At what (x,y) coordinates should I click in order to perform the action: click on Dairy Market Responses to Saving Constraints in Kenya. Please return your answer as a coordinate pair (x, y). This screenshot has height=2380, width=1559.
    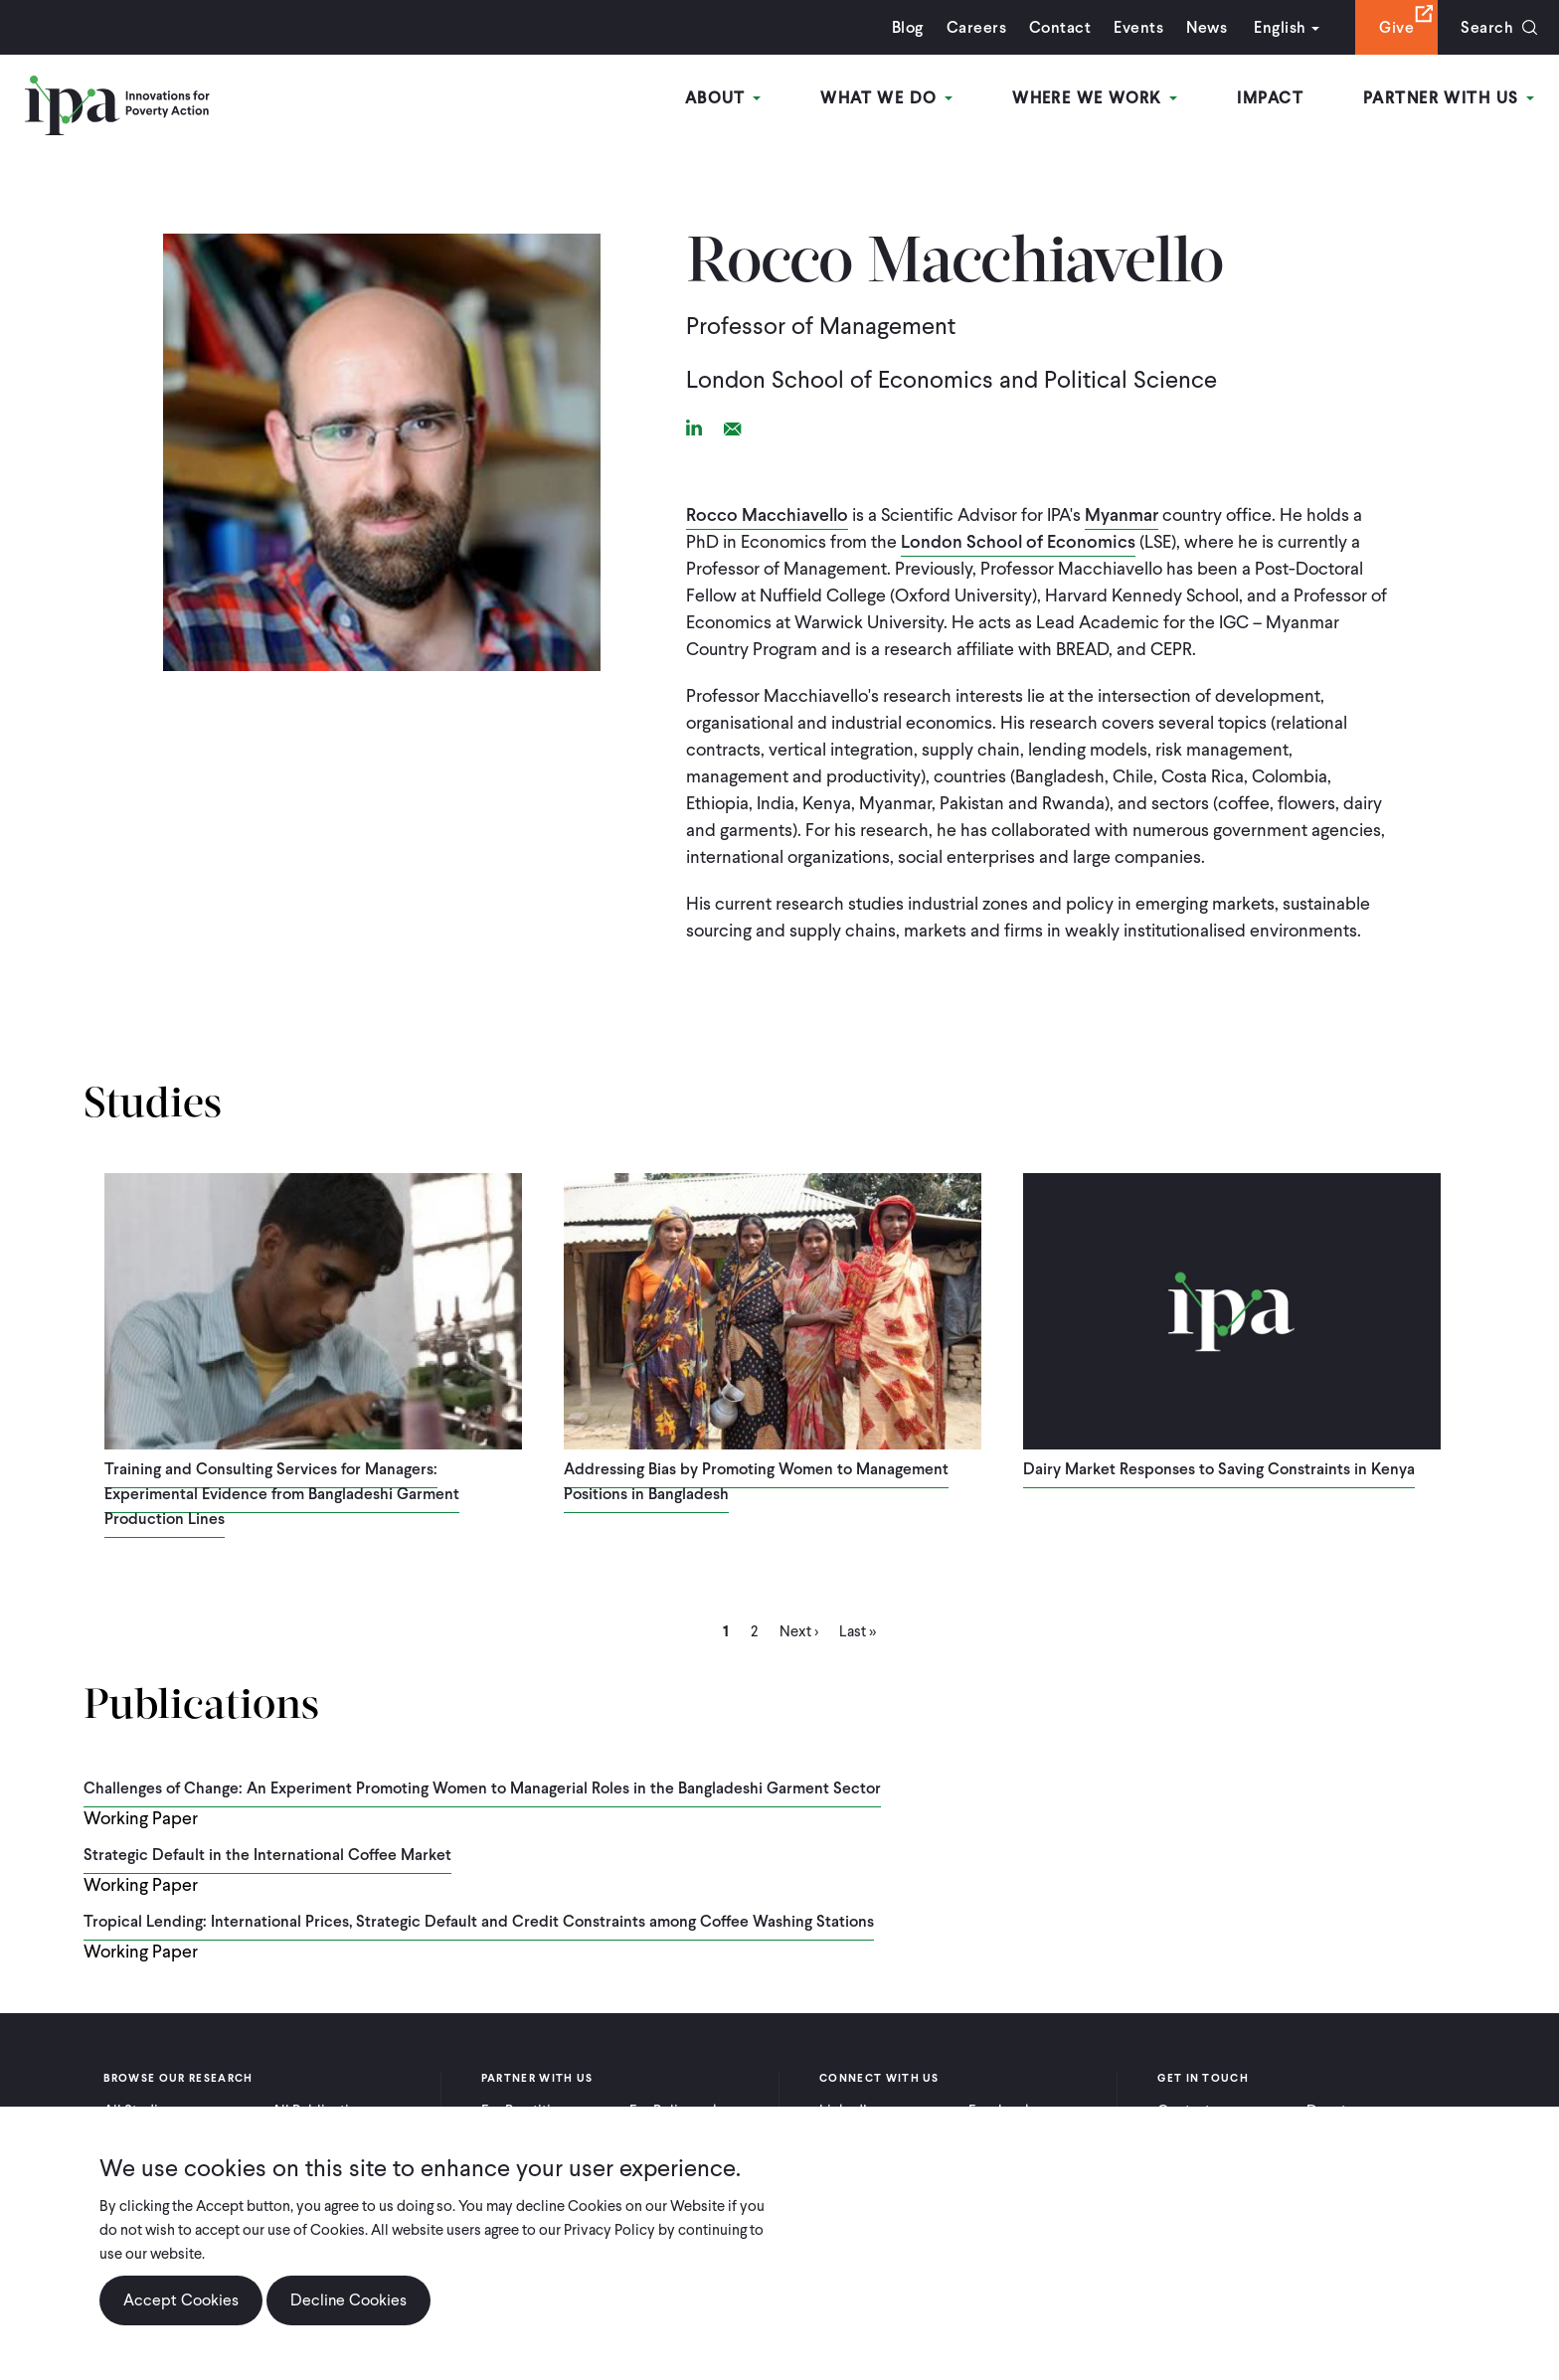
    Looking at the image, I should click on (1219, 1468).